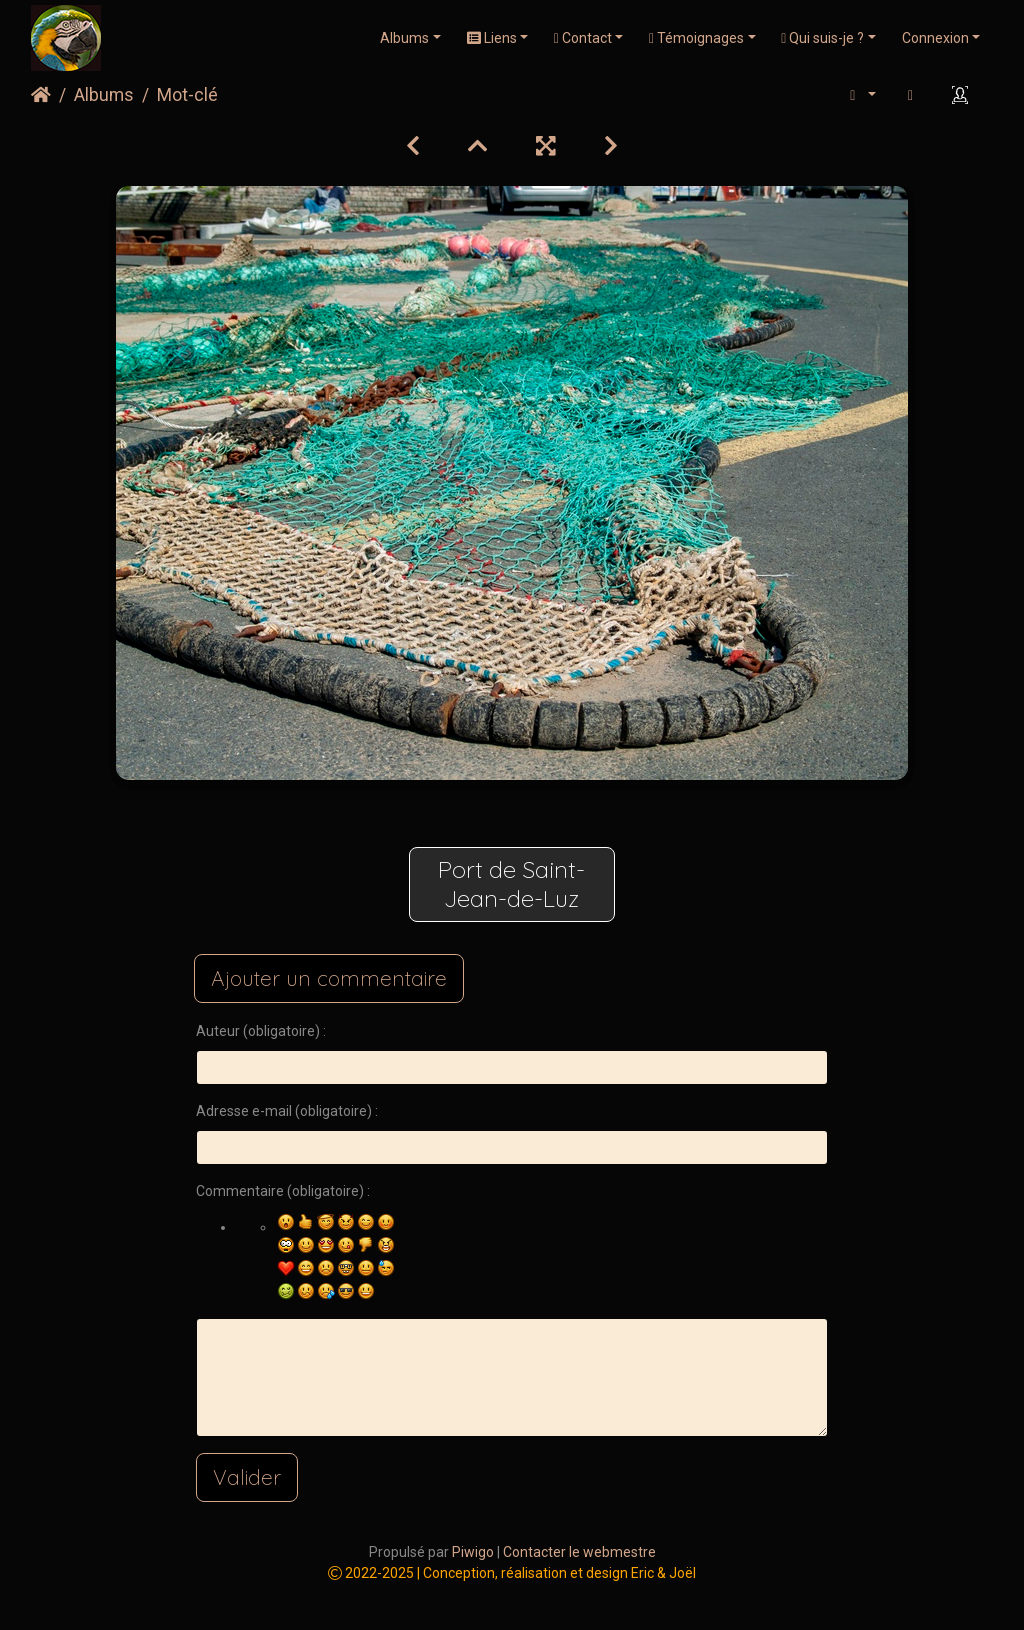 The height and width of the screenshot is (1630, 1024). What do you see at coordinates (41, 95) in the screenshot?
I see `Accueil` at bounding box center [41, 95].